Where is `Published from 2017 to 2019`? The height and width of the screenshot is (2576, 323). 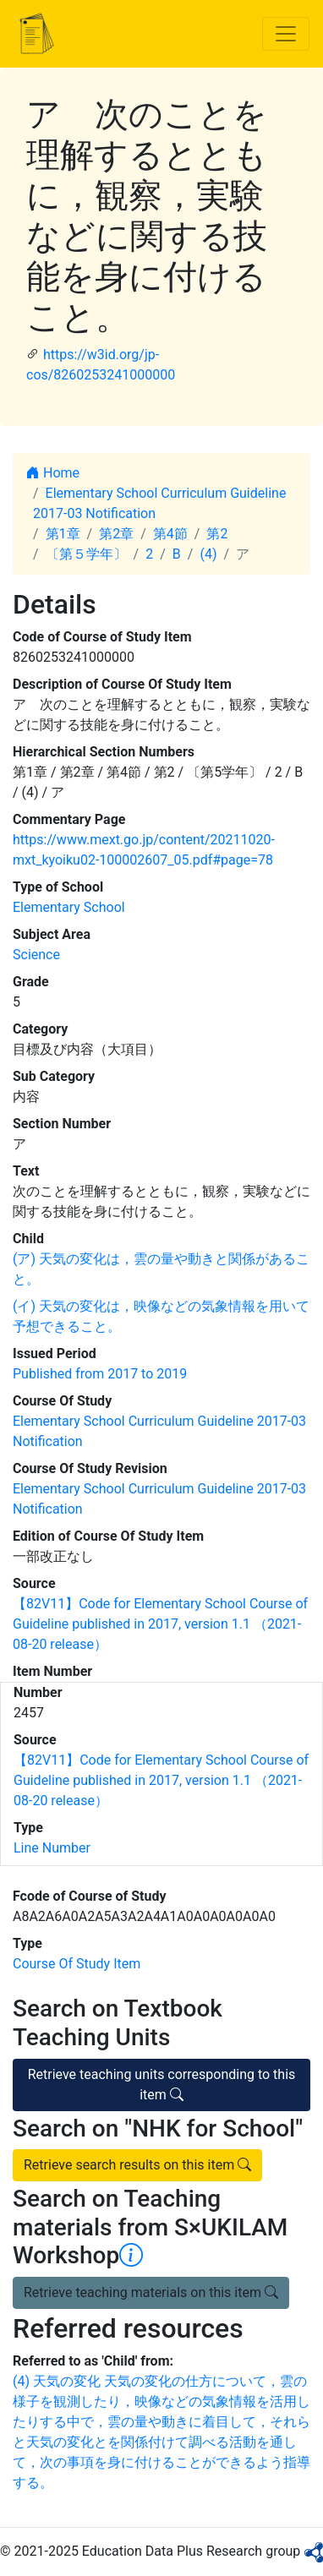 Published from 2017 to 2019 is located at coordinates (100, 1374).